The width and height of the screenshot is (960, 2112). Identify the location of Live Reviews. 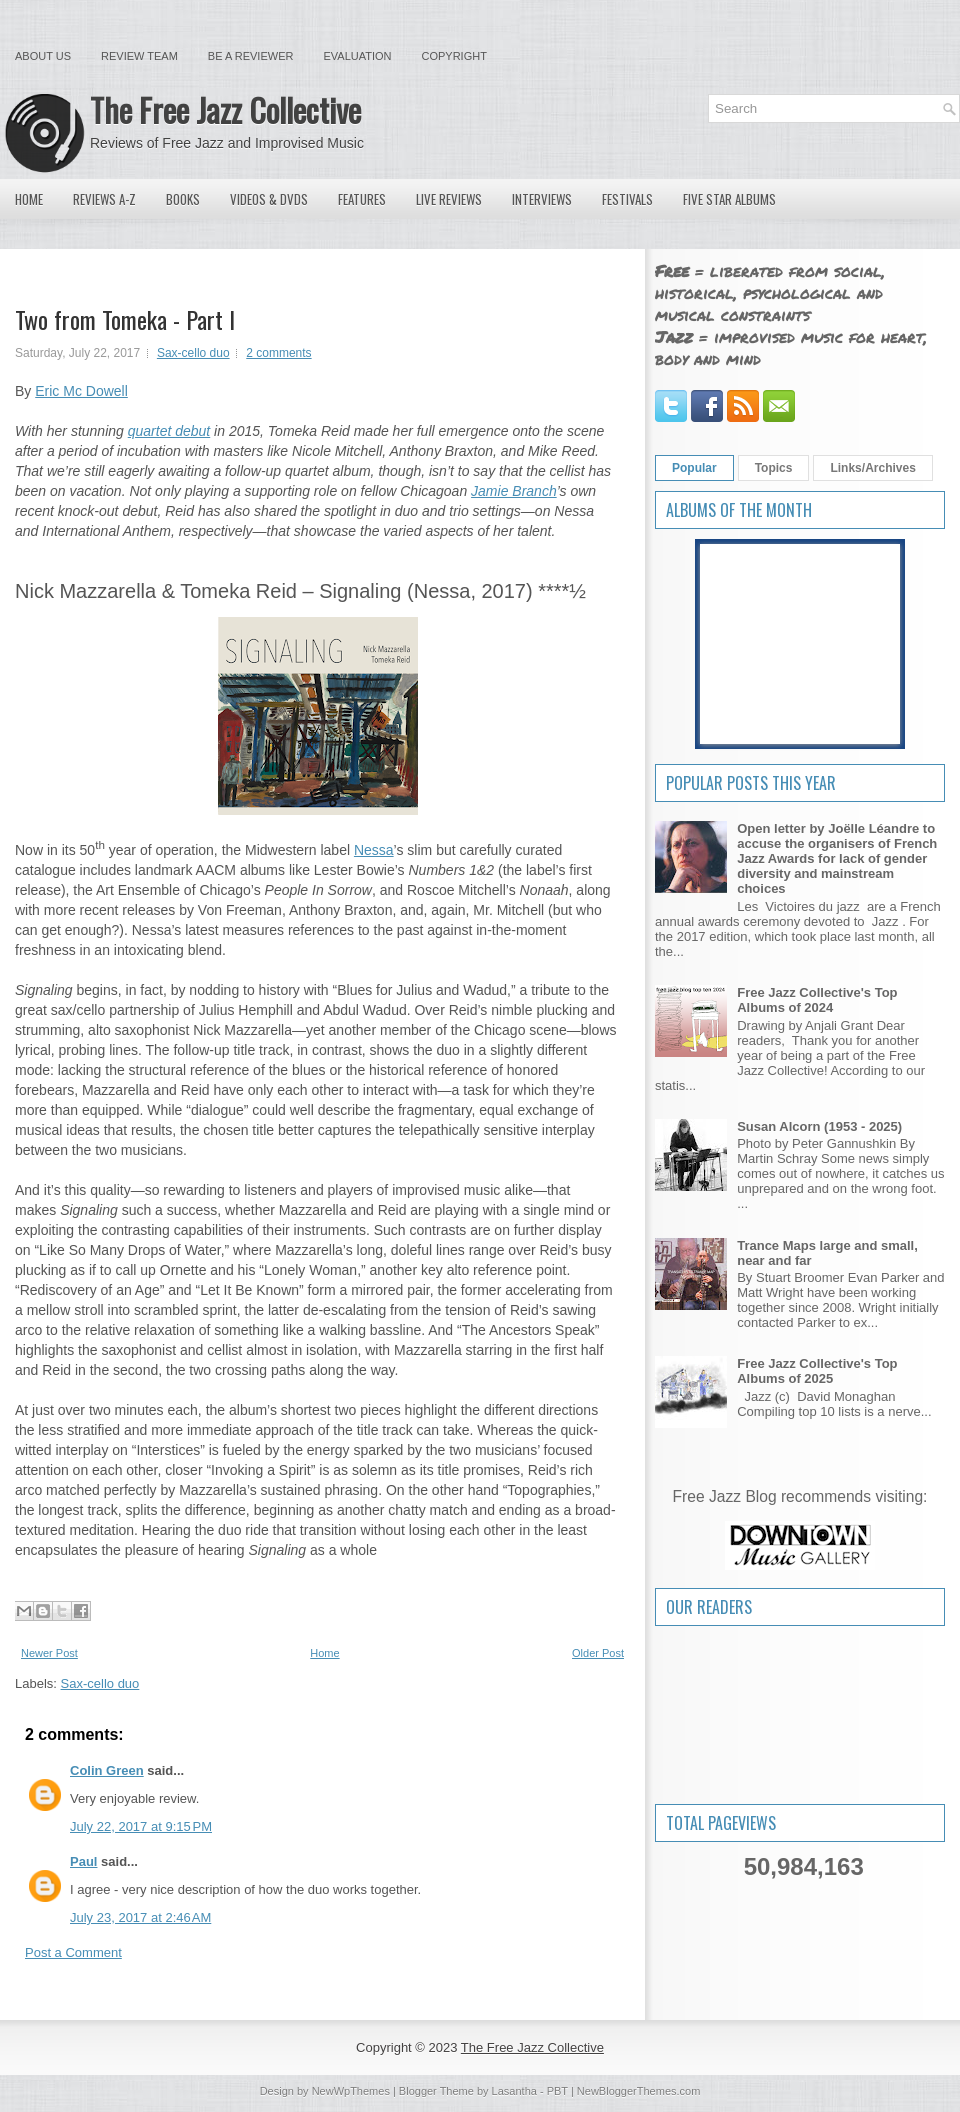
(449, 199).